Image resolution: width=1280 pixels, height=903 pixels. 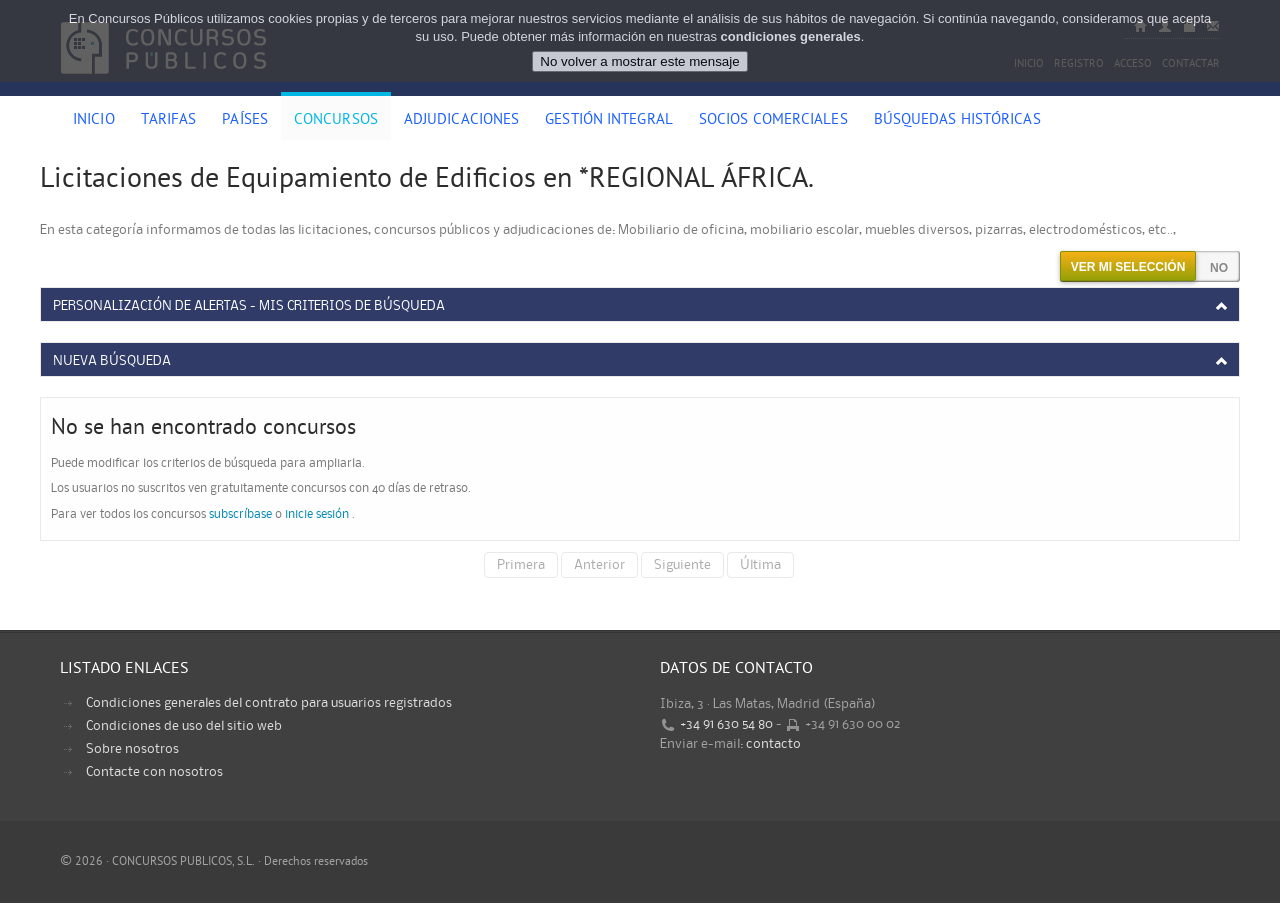 I want to click on Anterior, so click(x=599, y=565).